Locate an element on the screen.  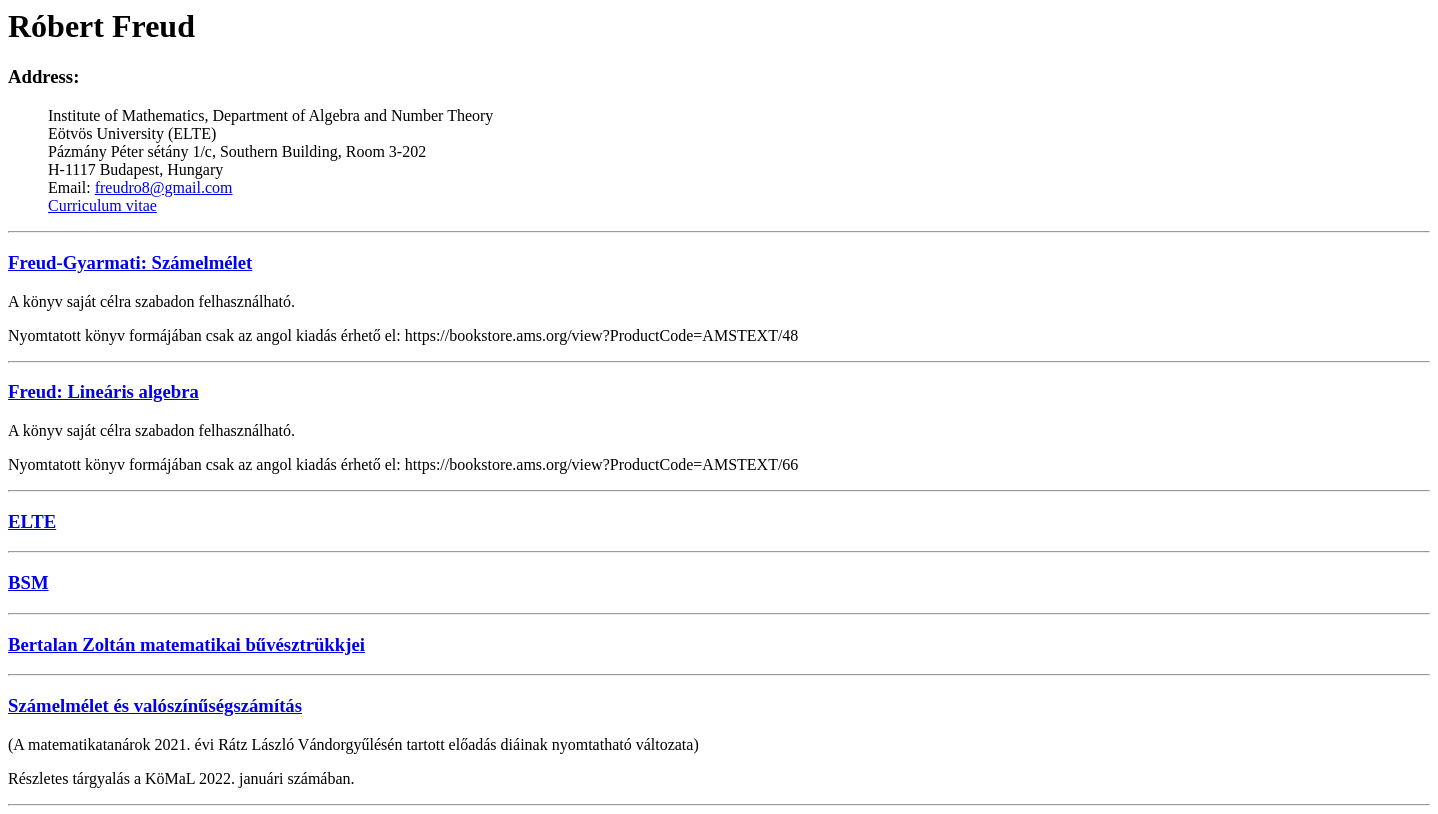
Freud: Lineáris algebra is located at coordinates (103, 391).